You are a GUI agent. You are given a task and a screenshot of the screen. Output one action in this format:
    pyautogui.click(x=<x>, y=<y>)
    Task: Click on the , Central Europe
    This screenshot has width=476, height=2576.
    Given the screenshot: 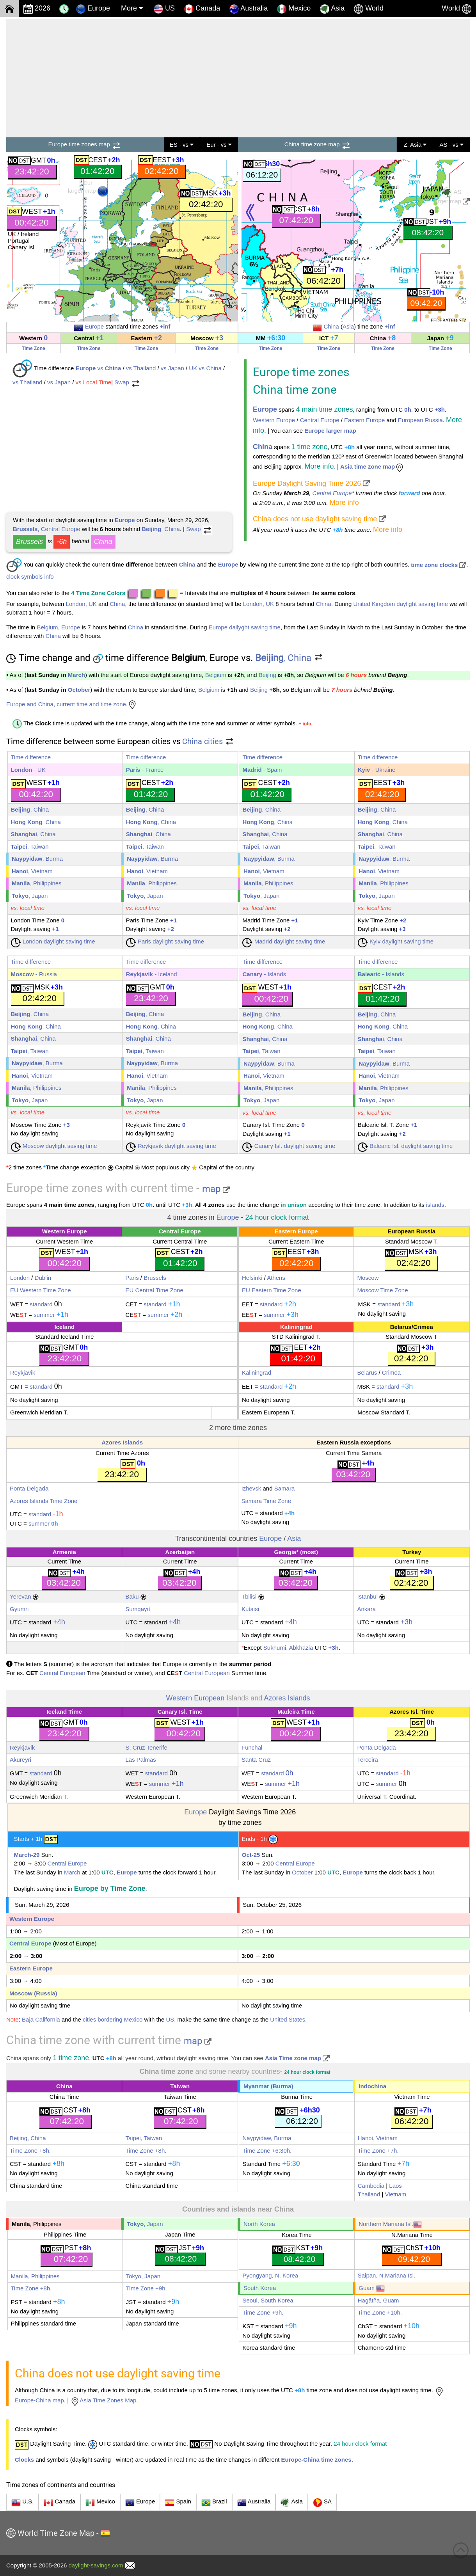 What is the action you would take?
    pyautogui.click(x=46, y=529)
    